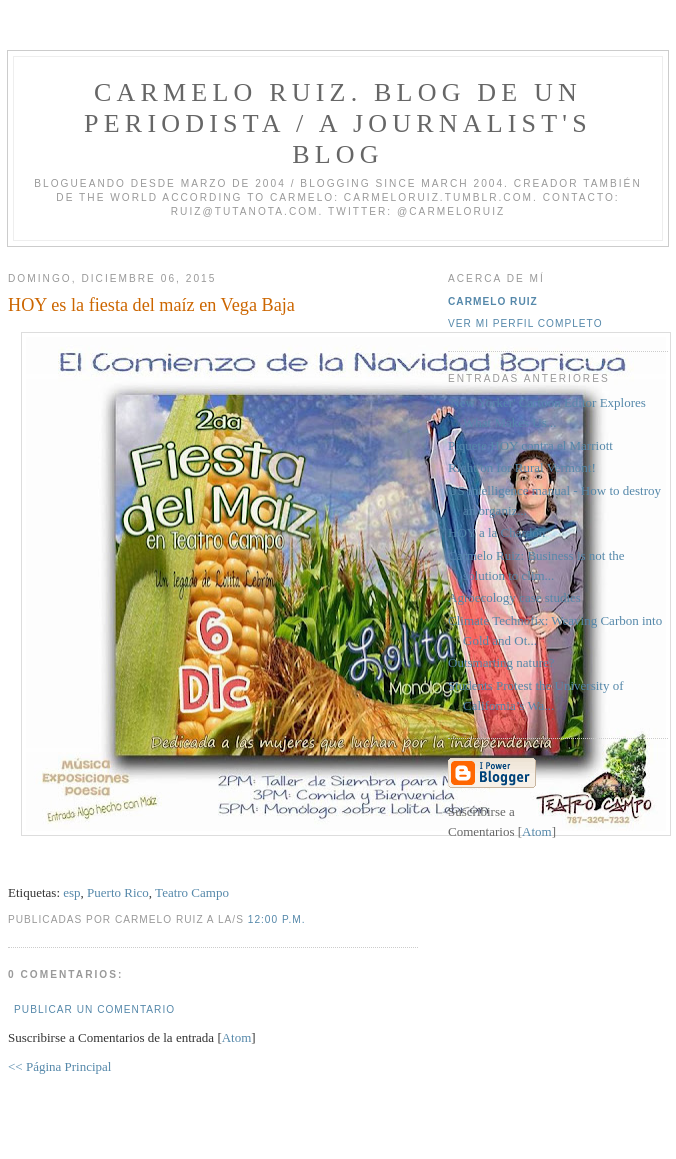  Describe the element at coordinates (530, 445) in the screenshot. I see `Piquete HOY contra el Marriott` at that location.